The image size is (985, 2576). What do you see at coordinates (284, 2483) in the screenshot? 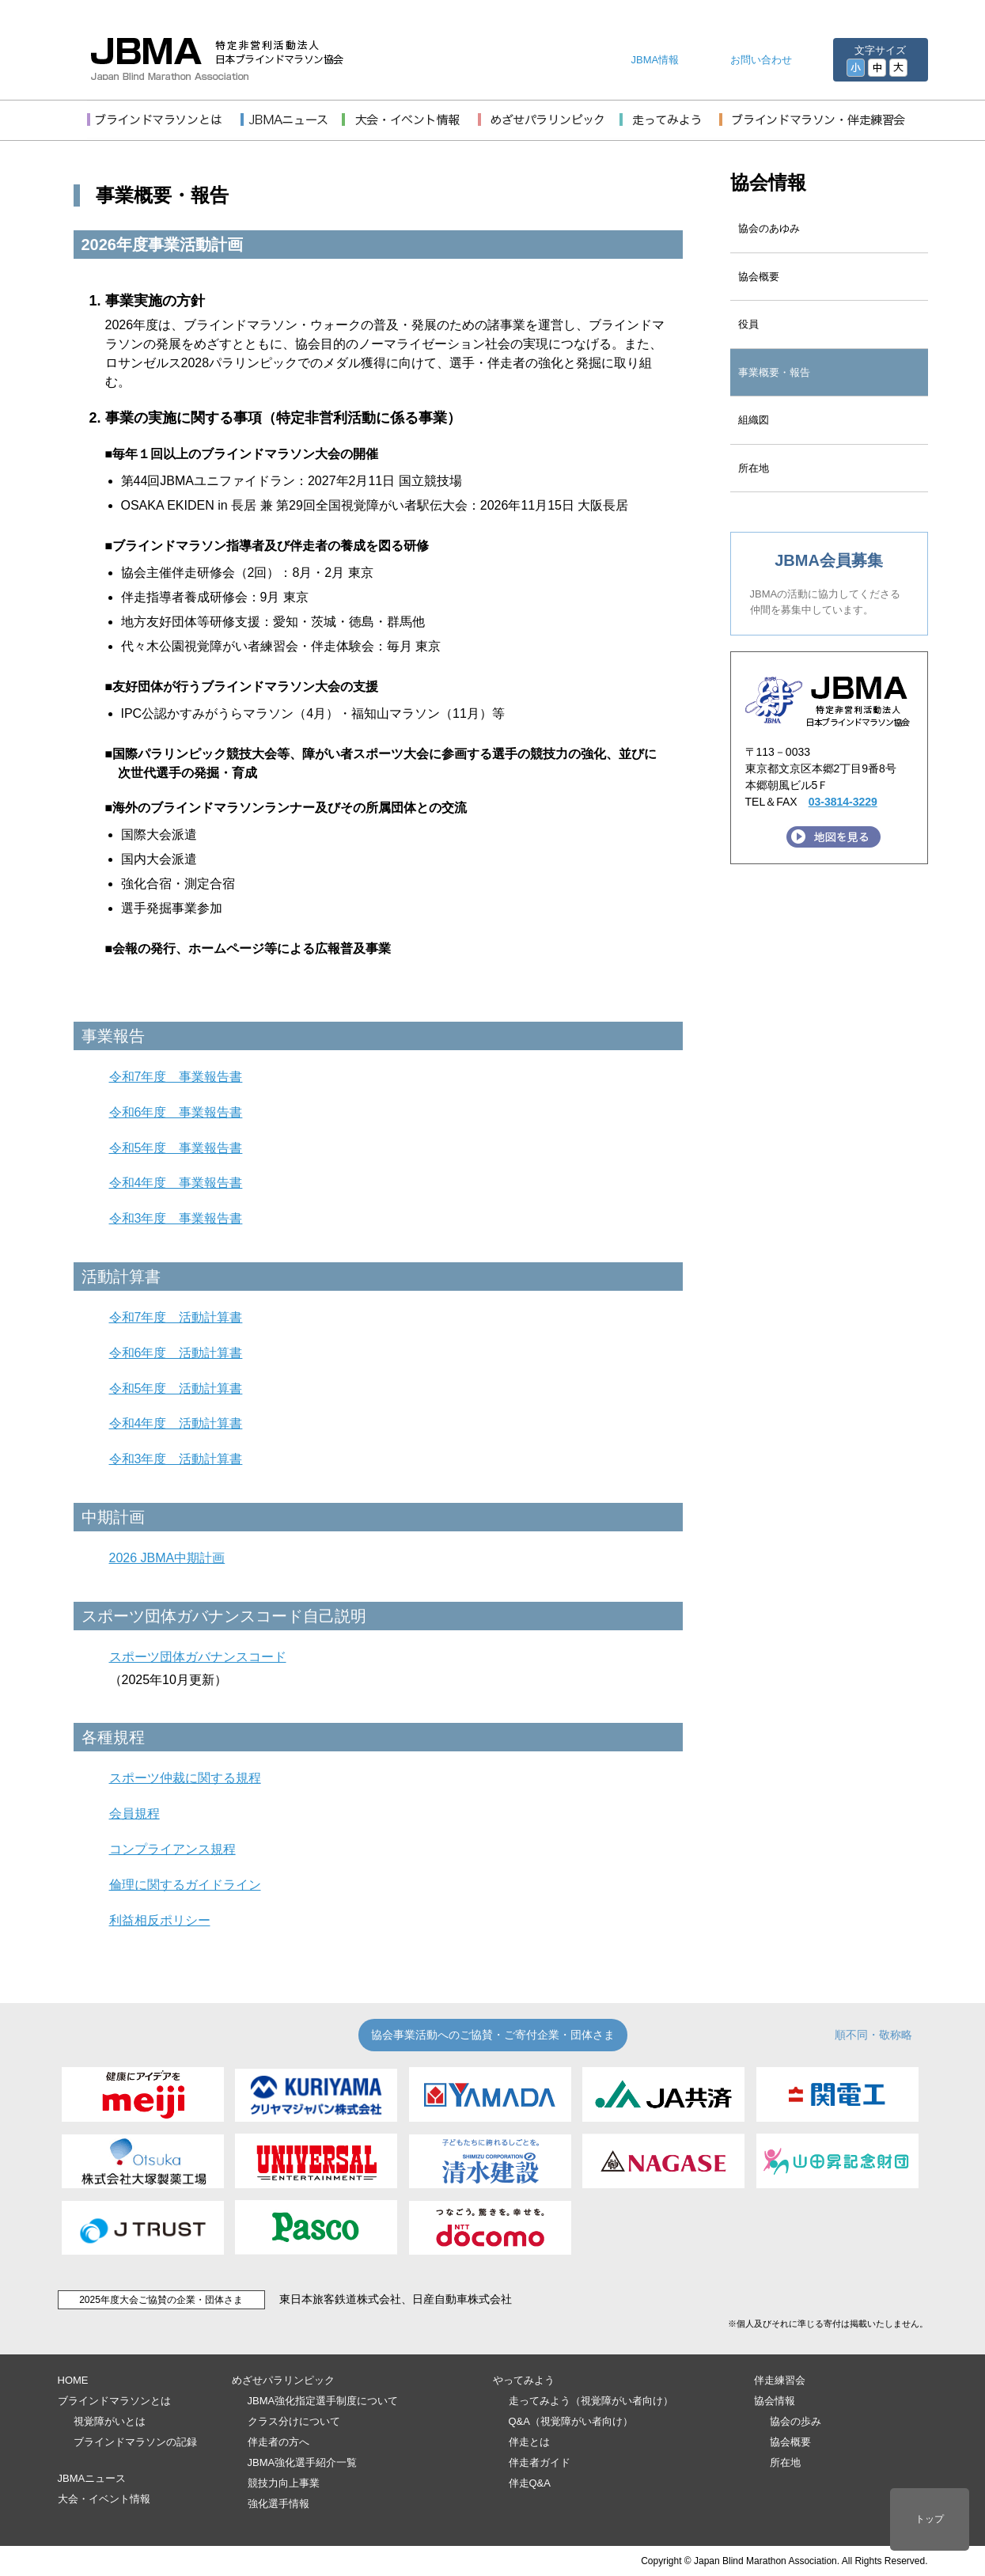
I see `競技力向上事業` at bounding box center [284, 2483].